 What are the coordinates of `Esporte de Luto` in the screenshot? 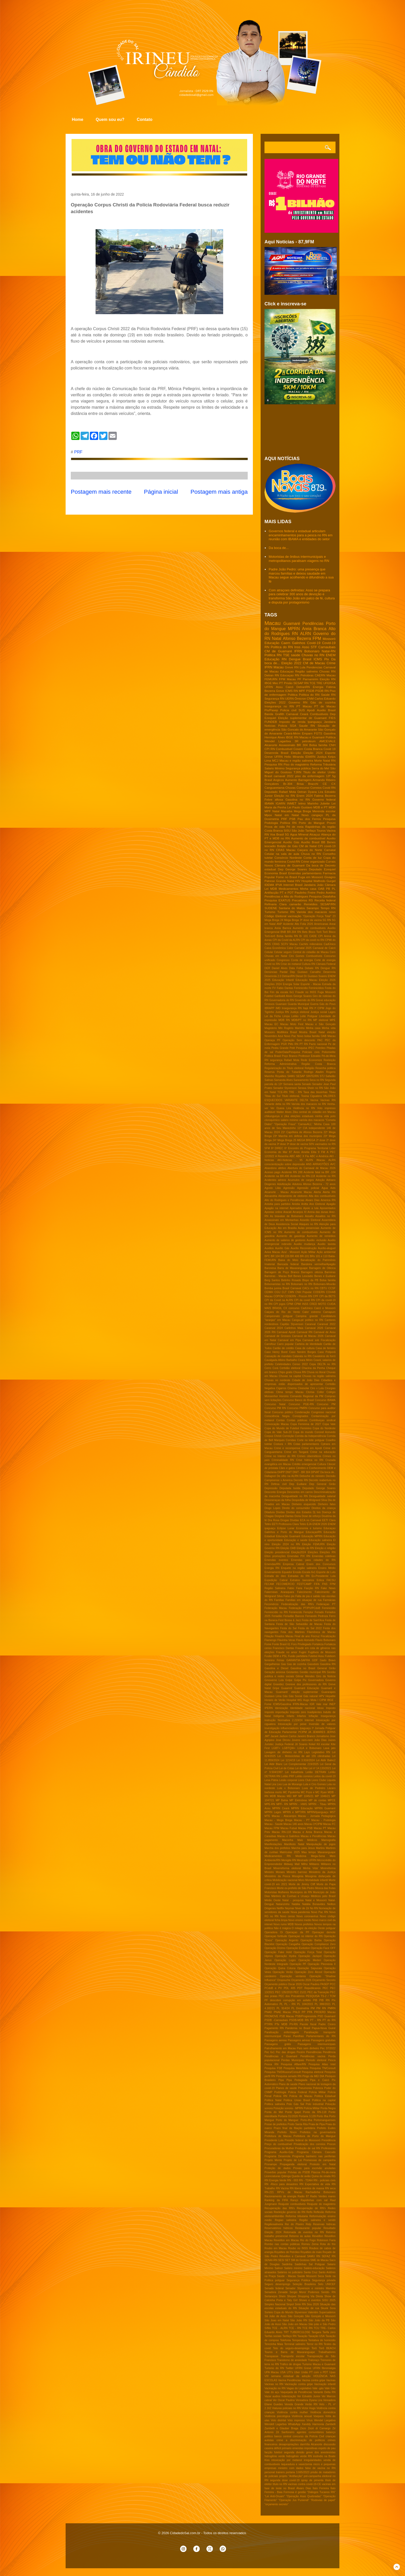 It's located at (326, 1572).